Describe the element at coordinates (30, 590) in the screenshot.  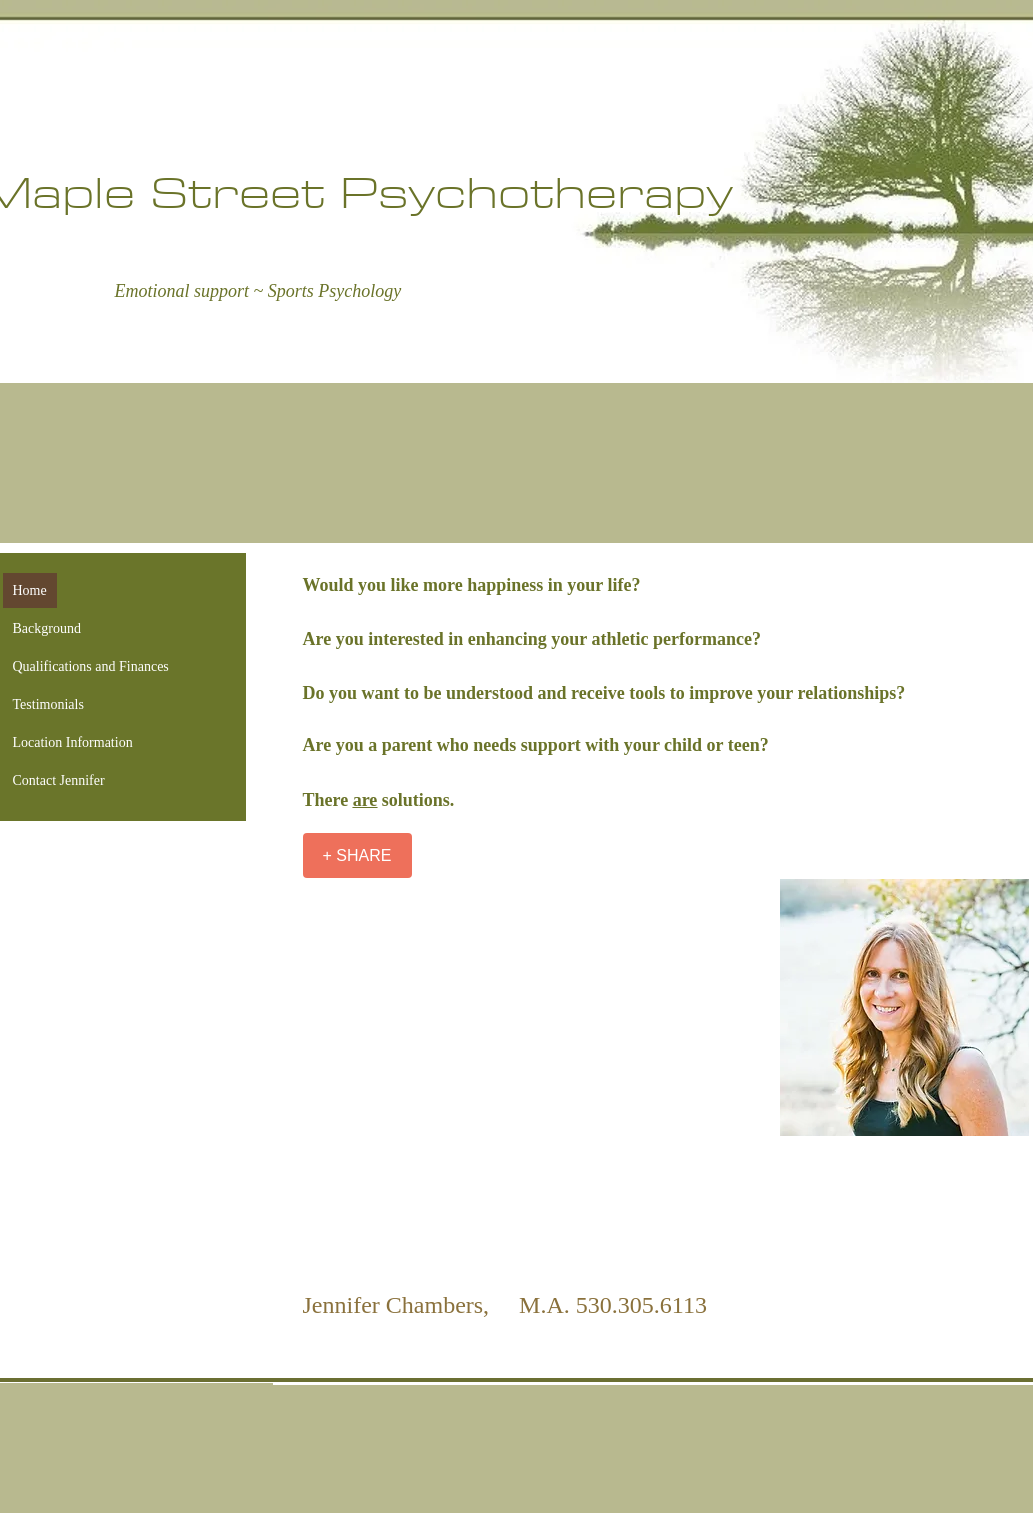
I see `Home` at that location.